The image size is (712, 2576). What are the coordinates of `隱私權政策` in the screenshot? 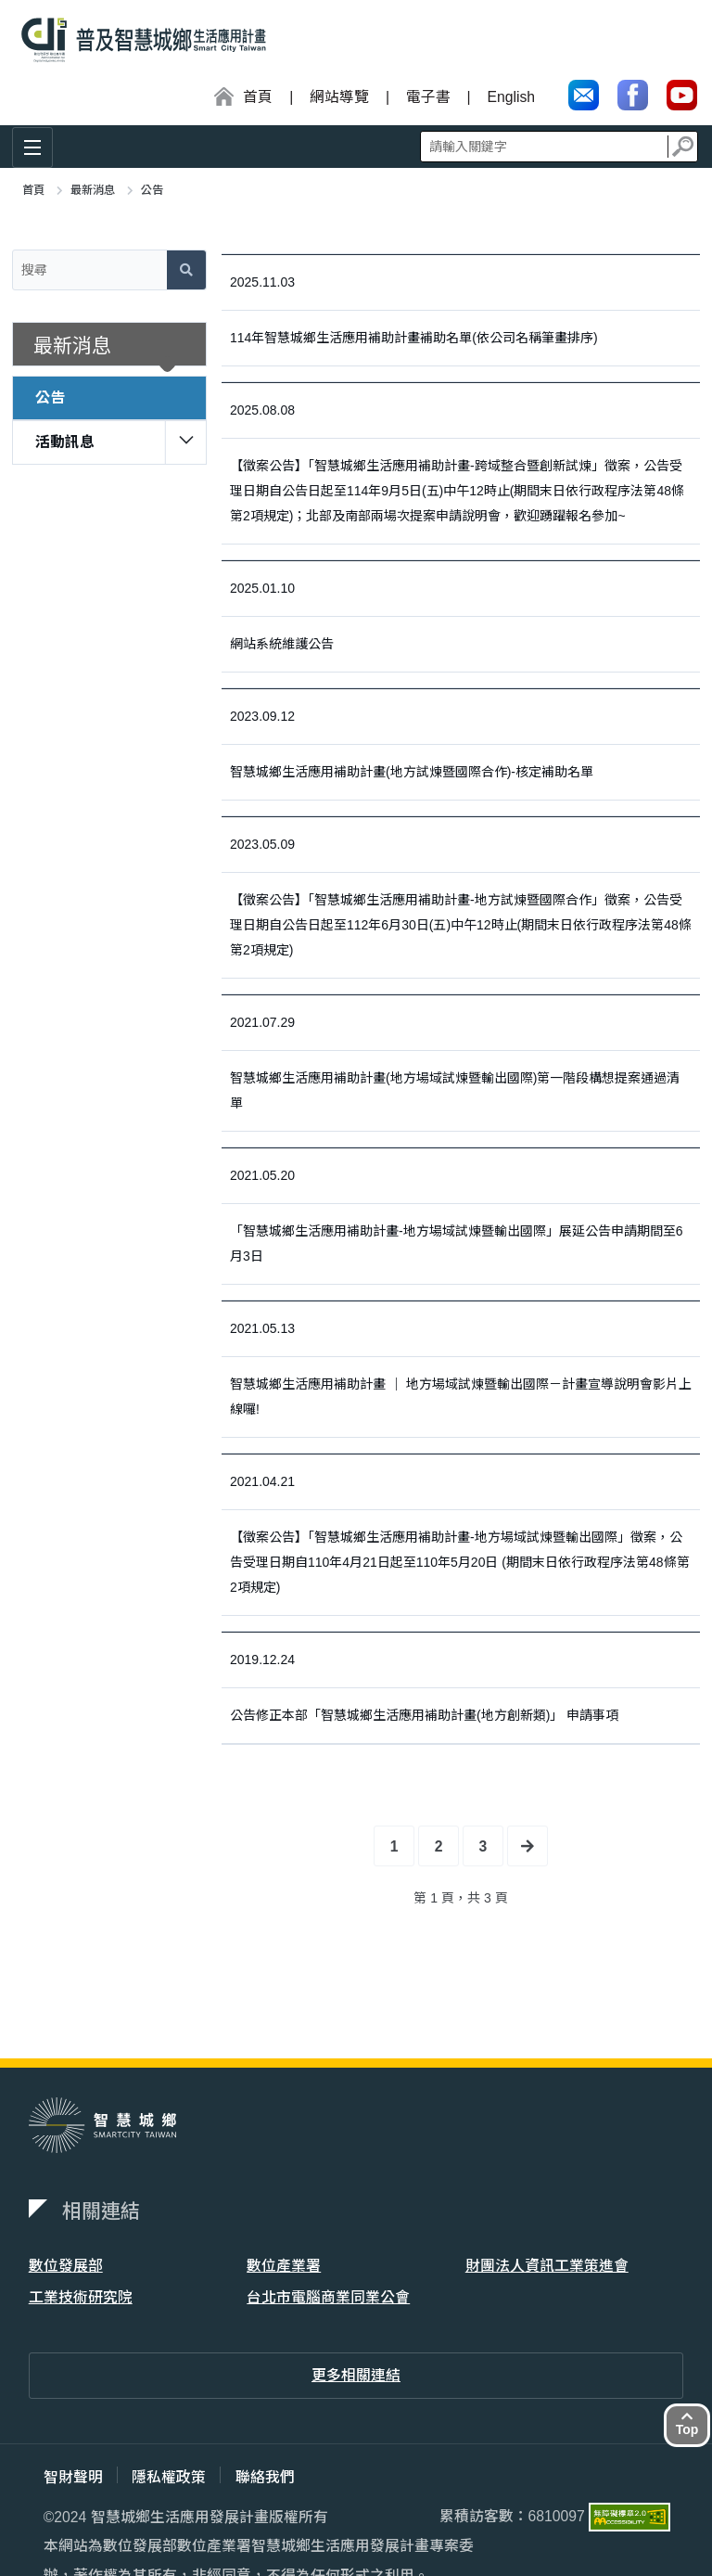 It's located at (170, 2477).